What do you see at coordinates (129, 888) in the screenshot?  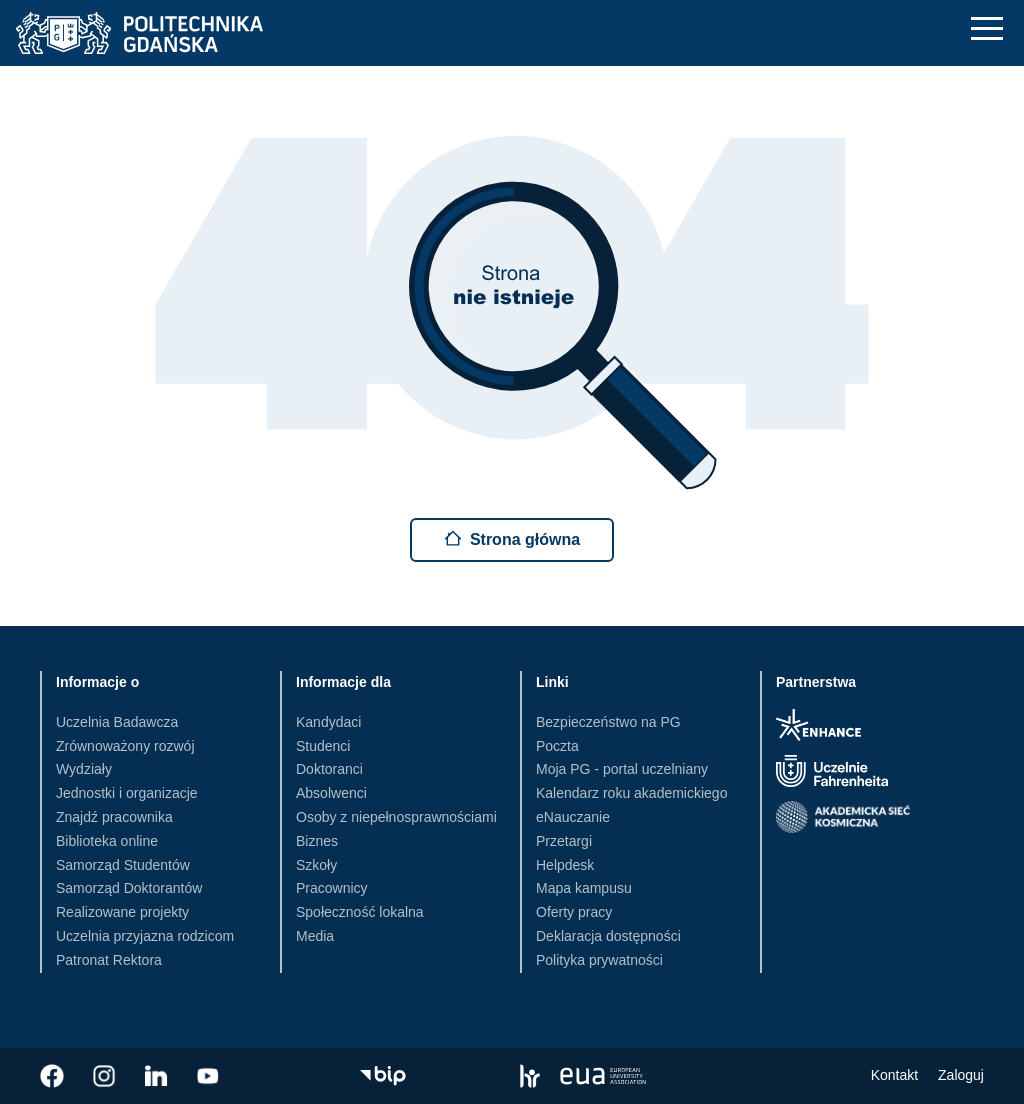 I see `Samorząd Doktorantów` at bounding box center [129, 888].